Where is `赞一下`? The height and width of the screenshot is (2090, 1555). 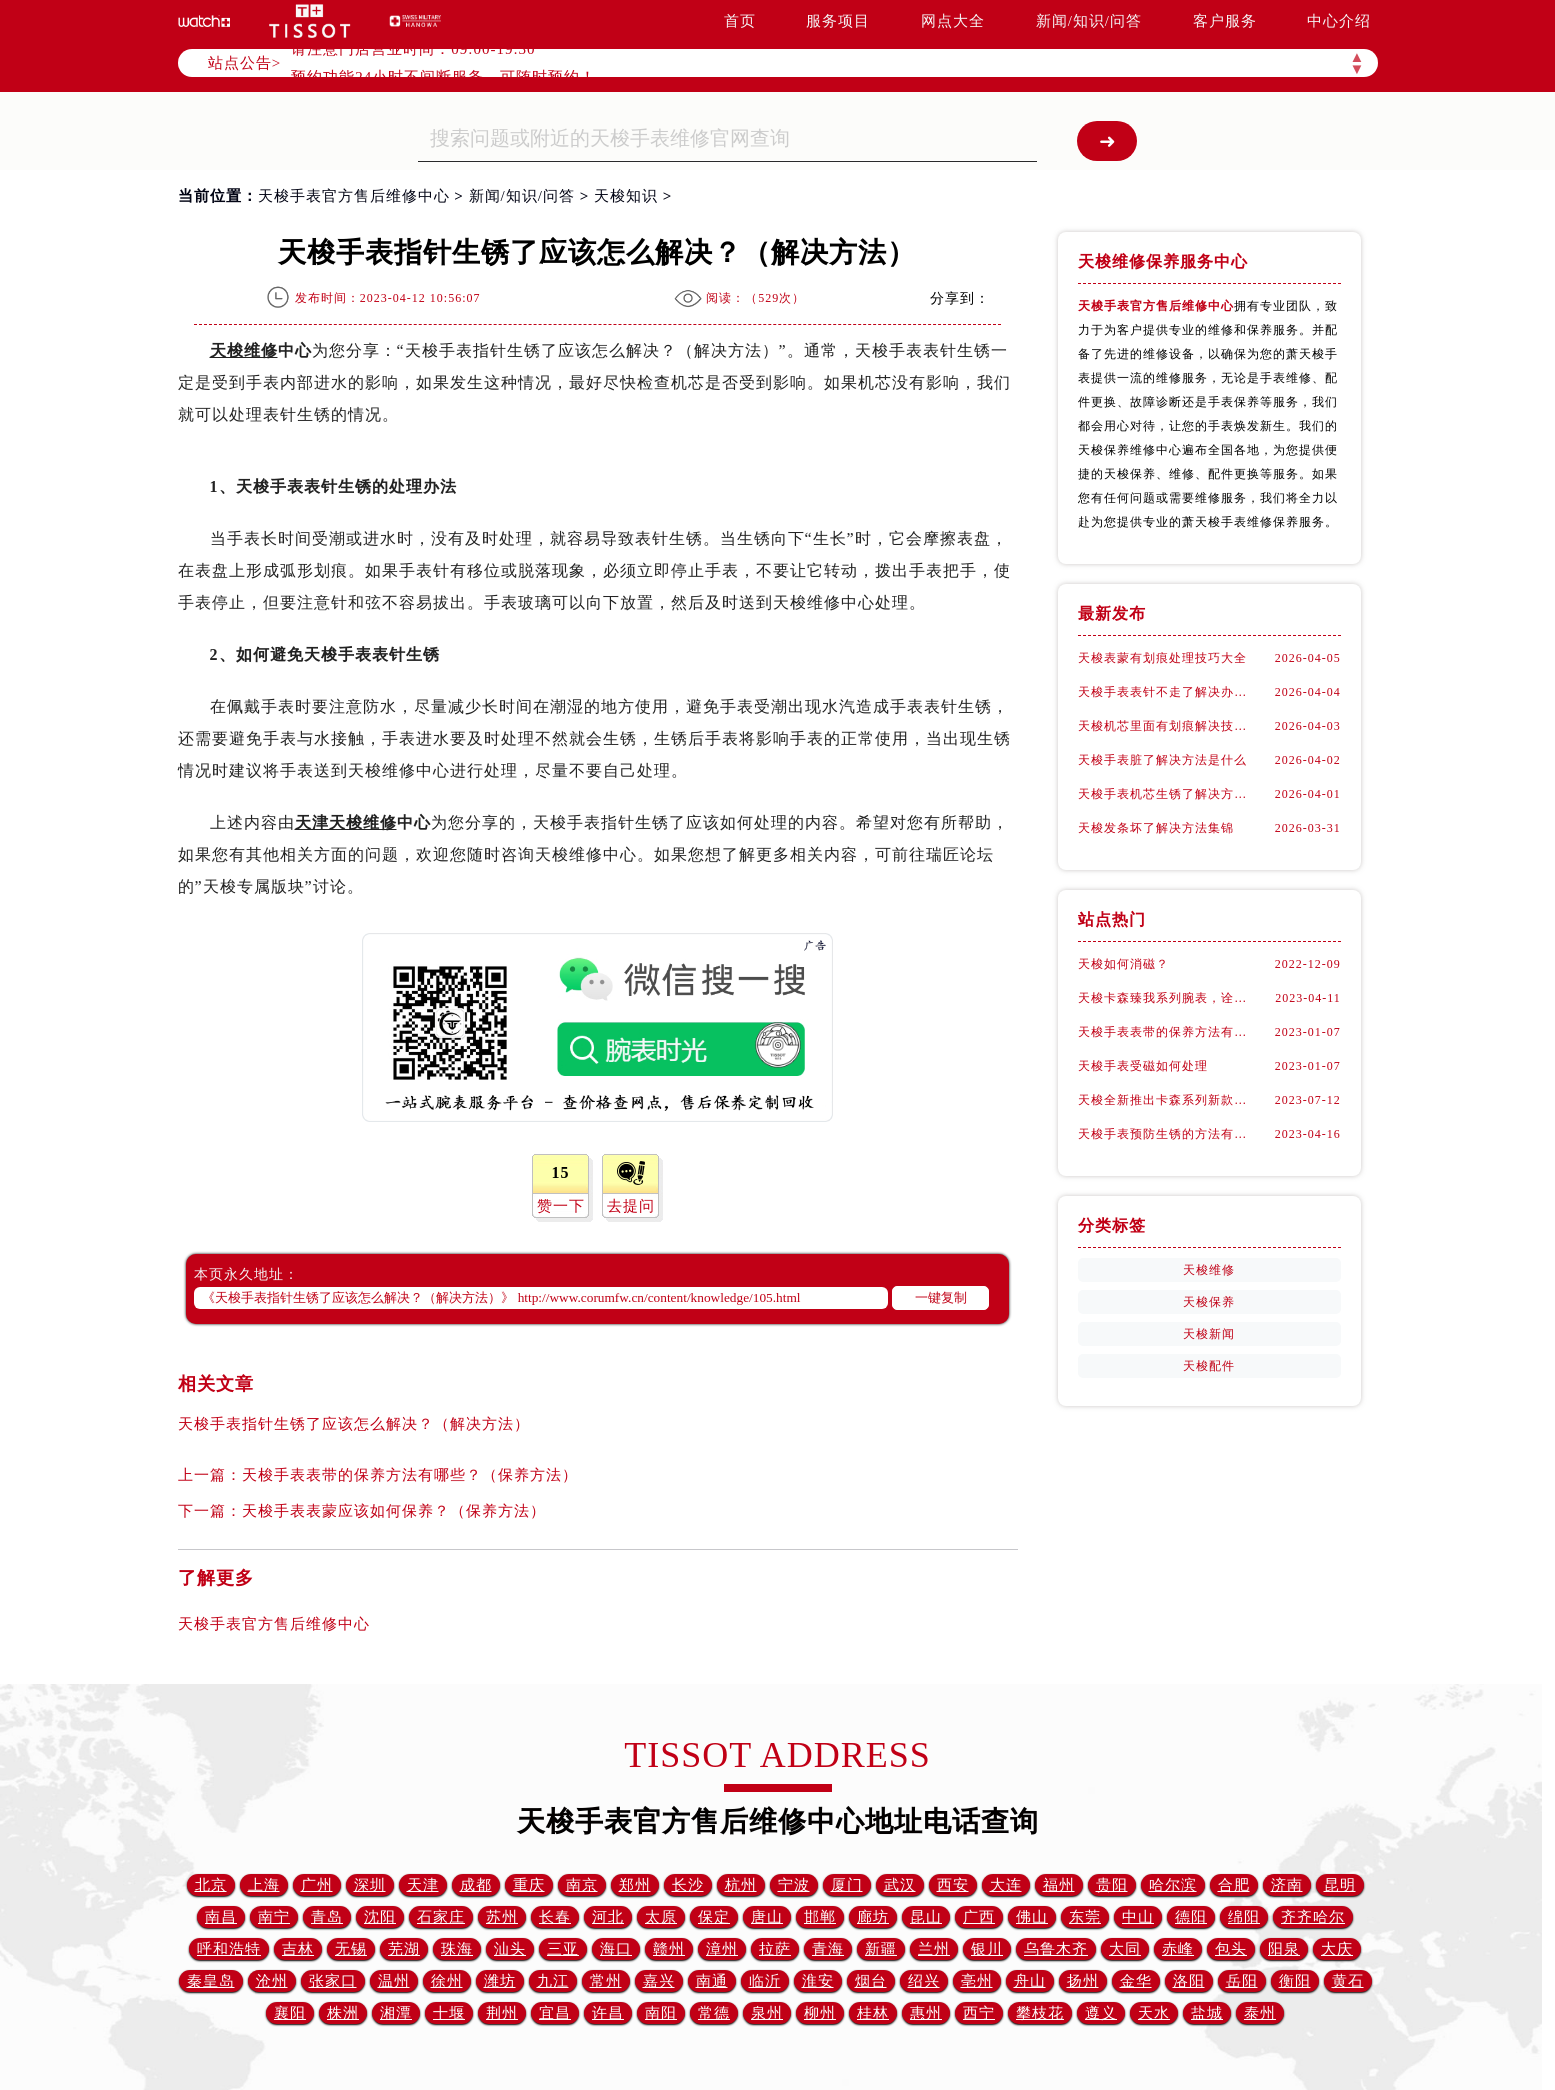 赞一下 is located at coordinates (561, 1206).